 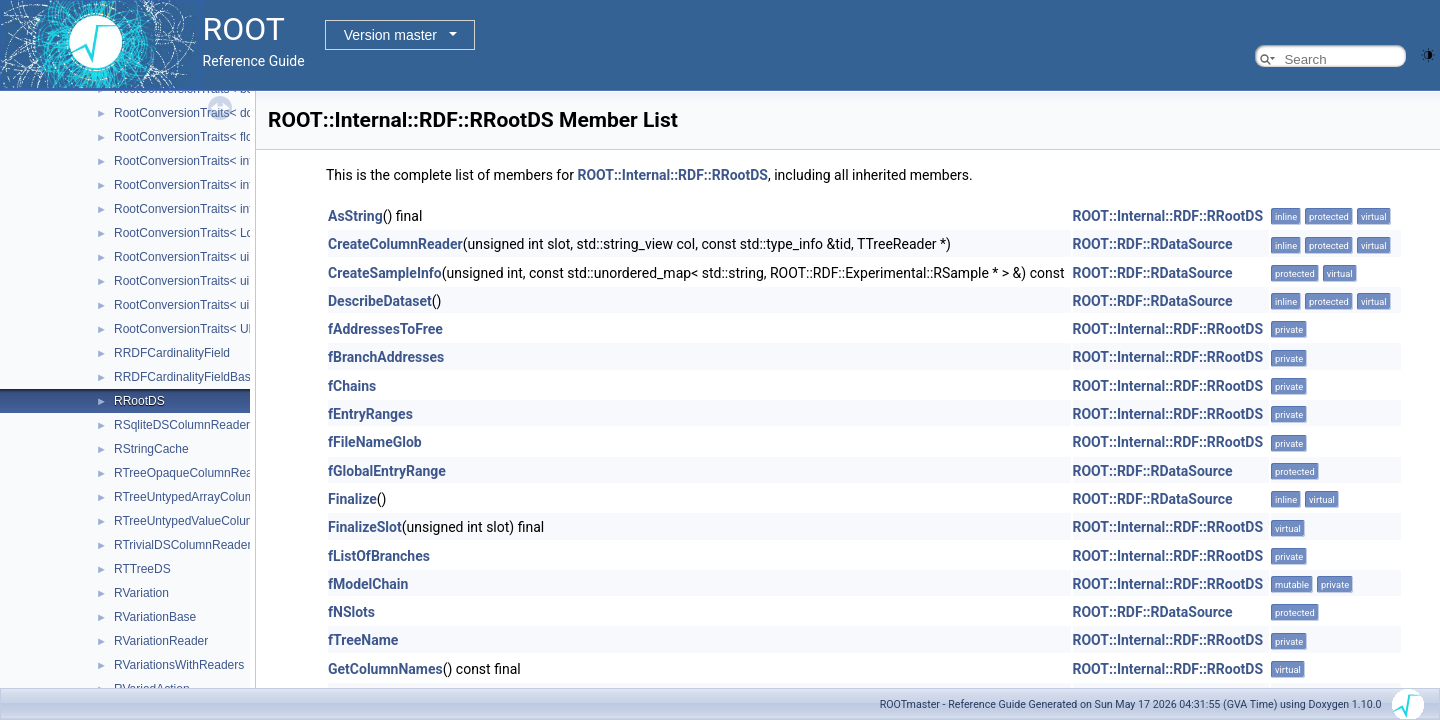 What do you see at coordinates (197, 209) in the screenshot?
I see `RootConversionTraits< int8_t >` at bounding box center [197, 209].